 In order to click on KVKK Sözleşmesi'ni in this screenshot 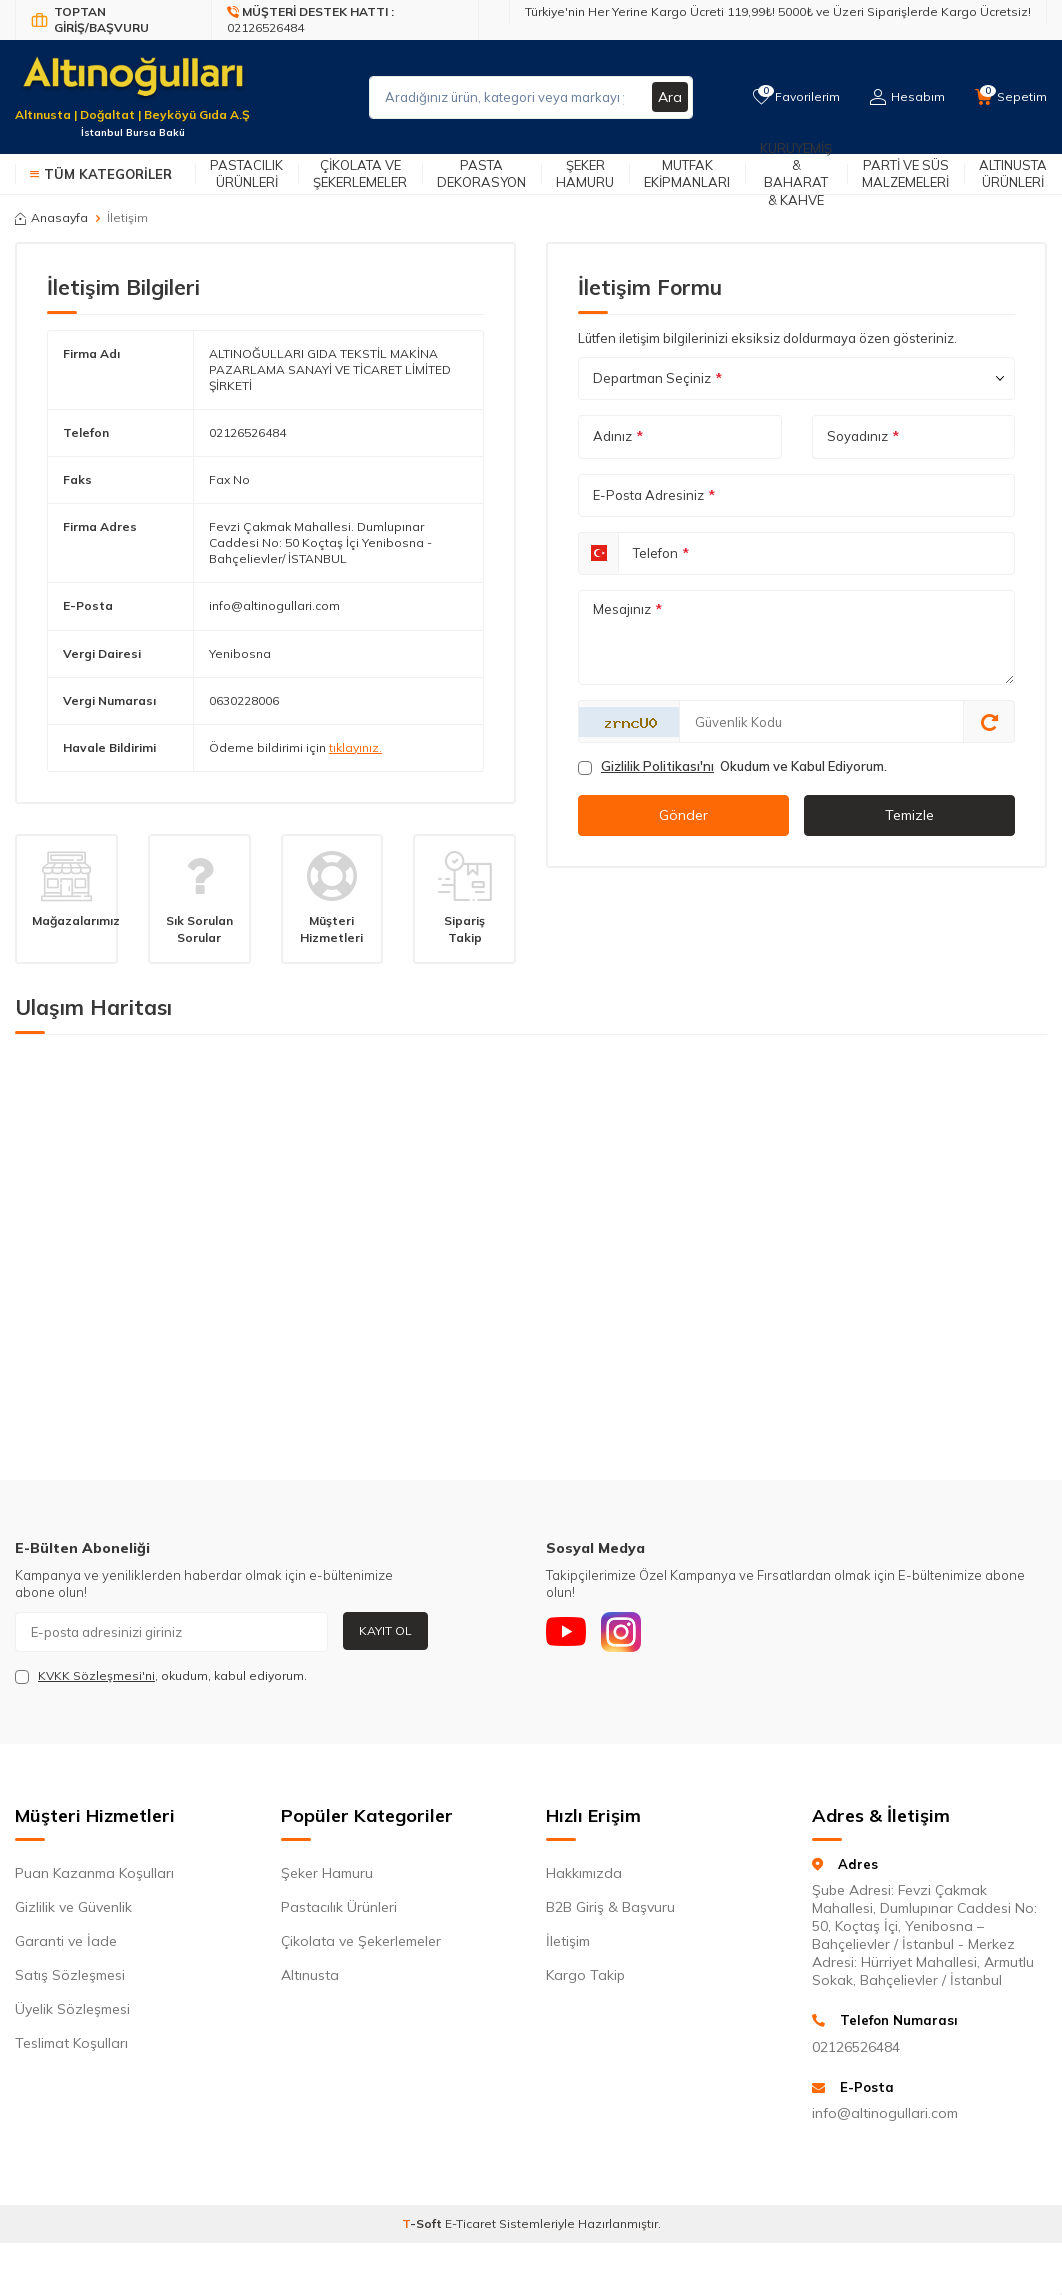, I will do `click(96, 1675)`.